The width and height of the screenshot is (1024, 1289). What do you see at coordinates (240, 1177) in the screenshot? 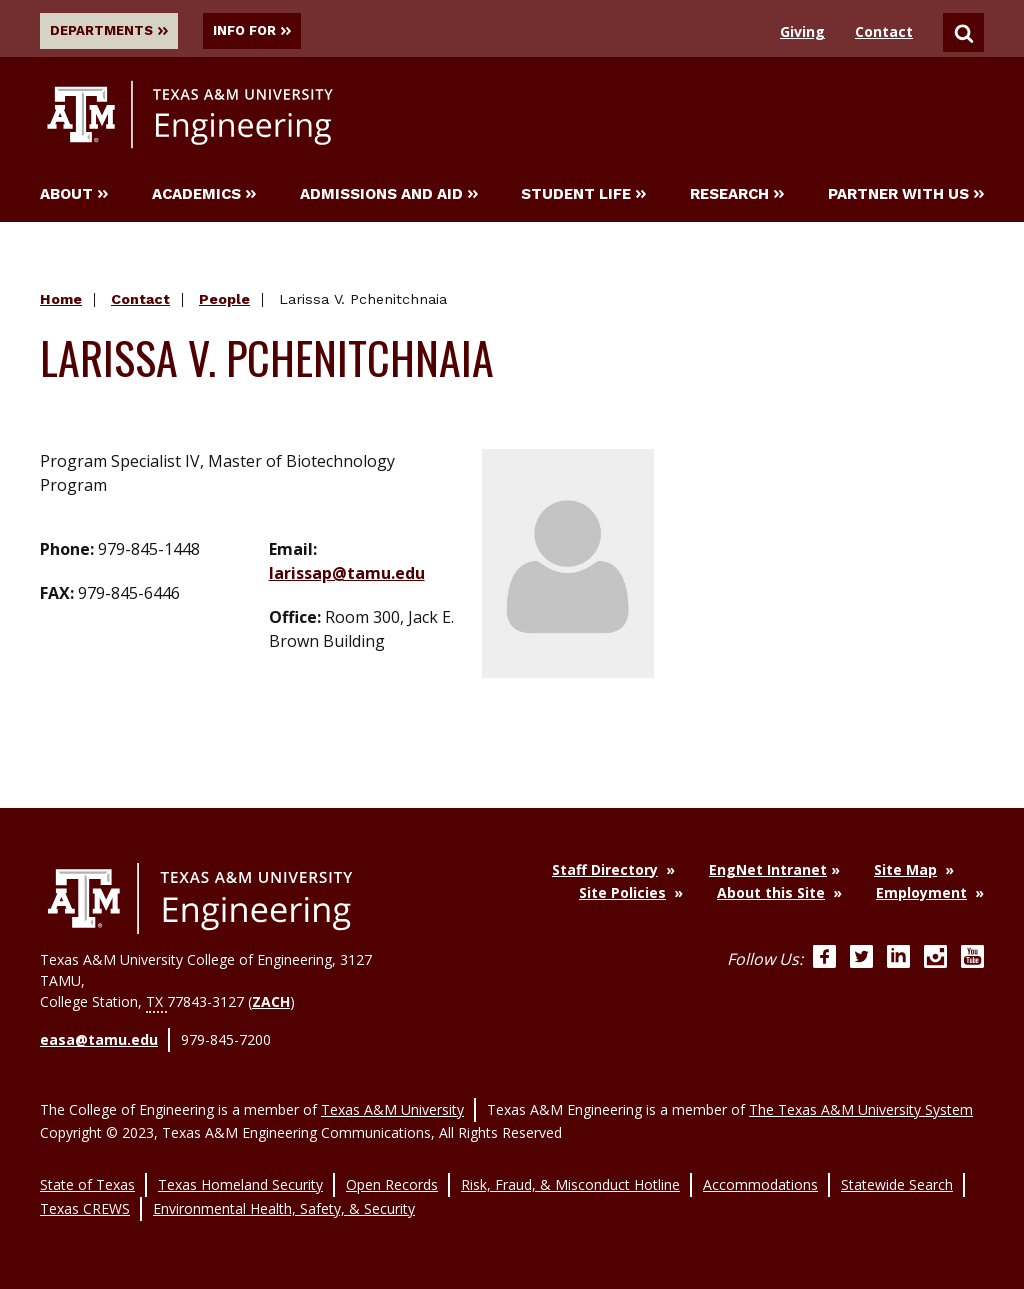
I see `Texas Homeland Security` at bounding box center [240, 1177].